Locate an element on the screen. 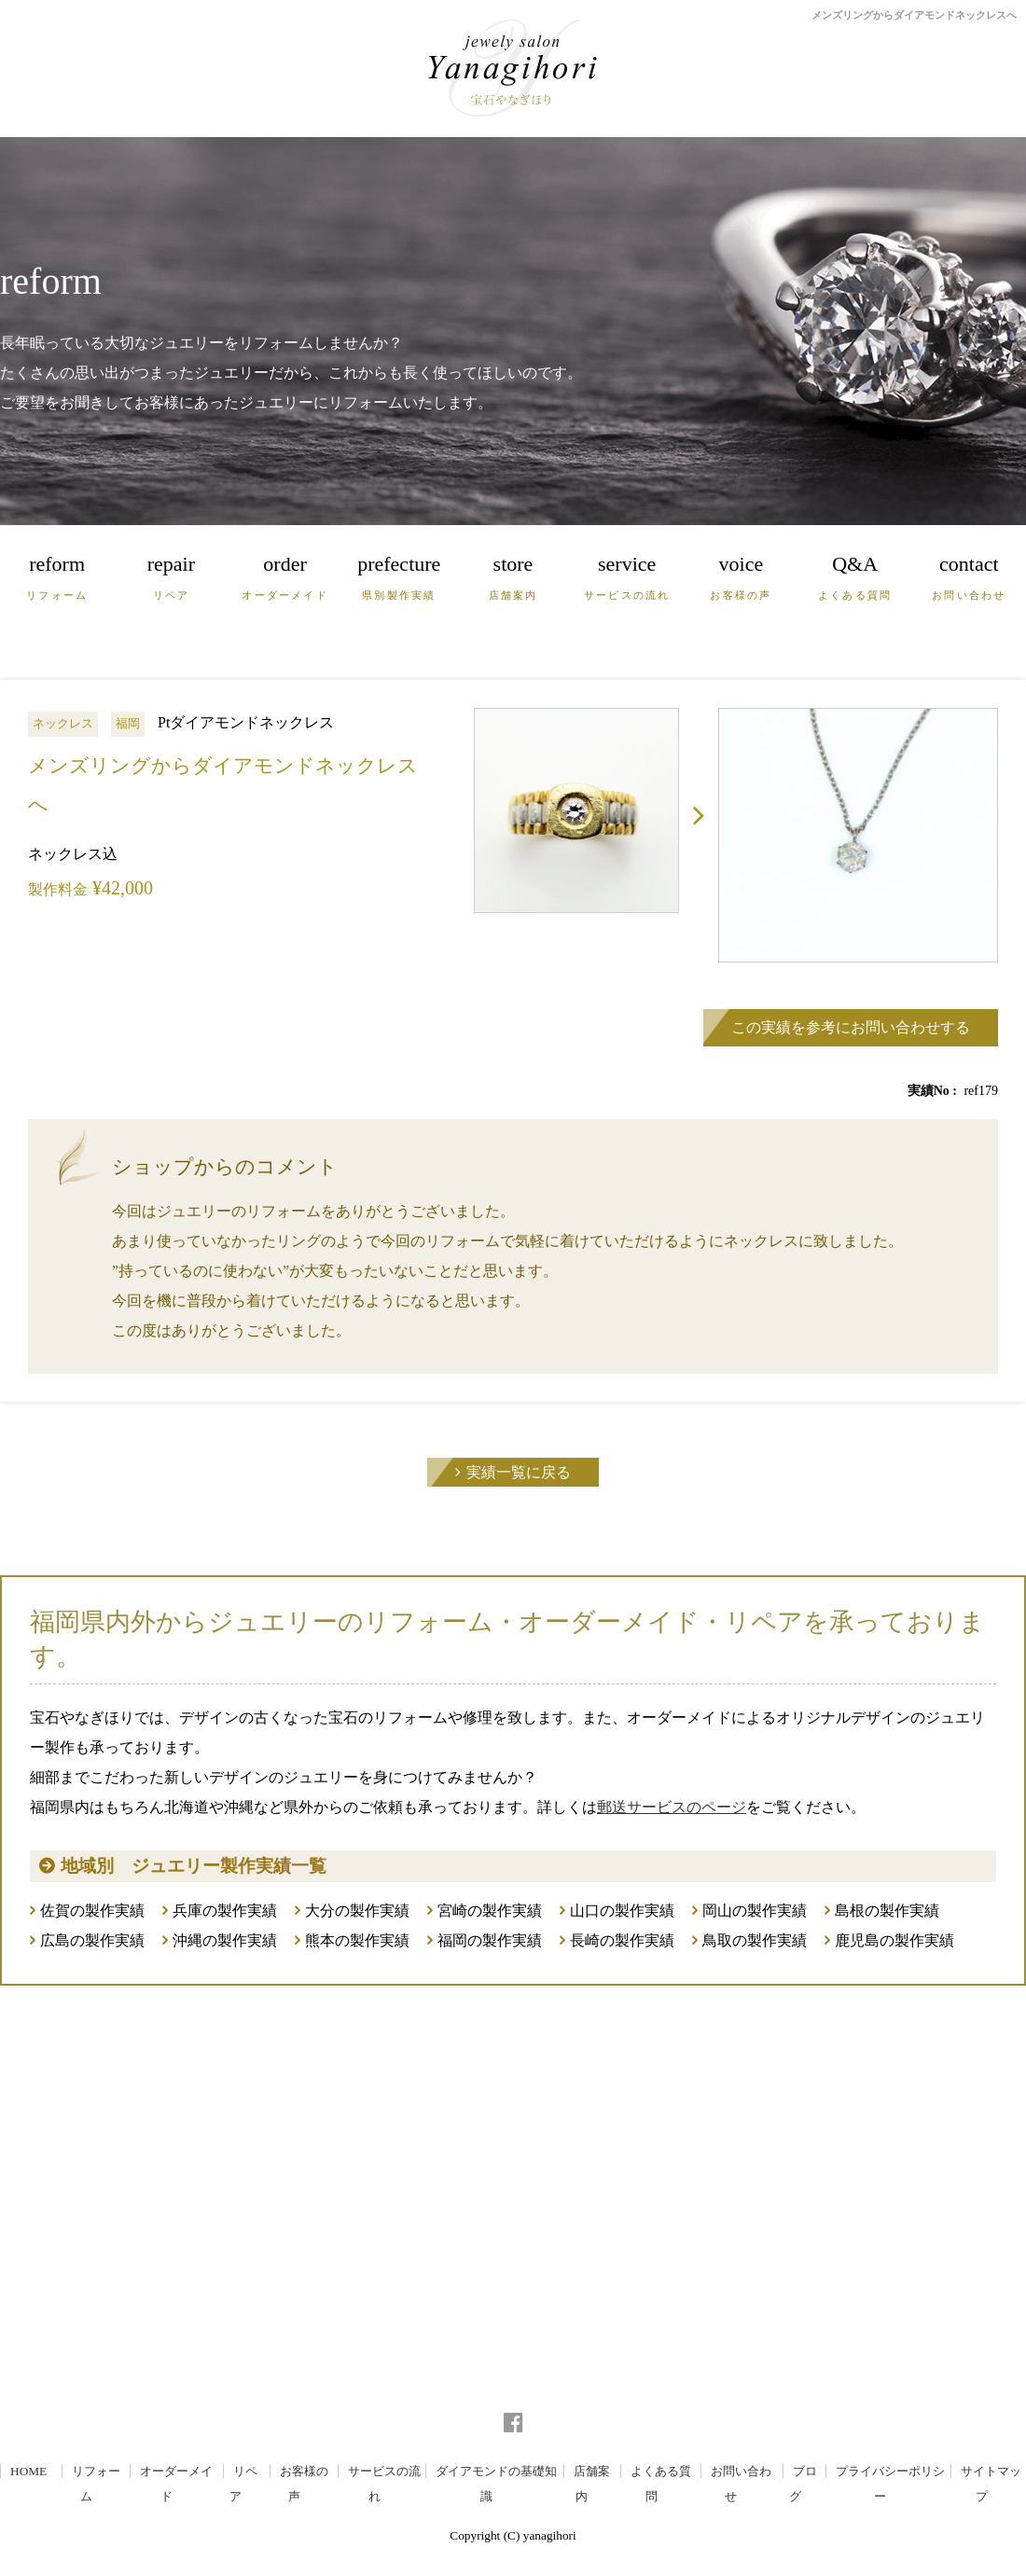 The image size is (1026, 2576). ネックレス is located at coordinates (63, 723).